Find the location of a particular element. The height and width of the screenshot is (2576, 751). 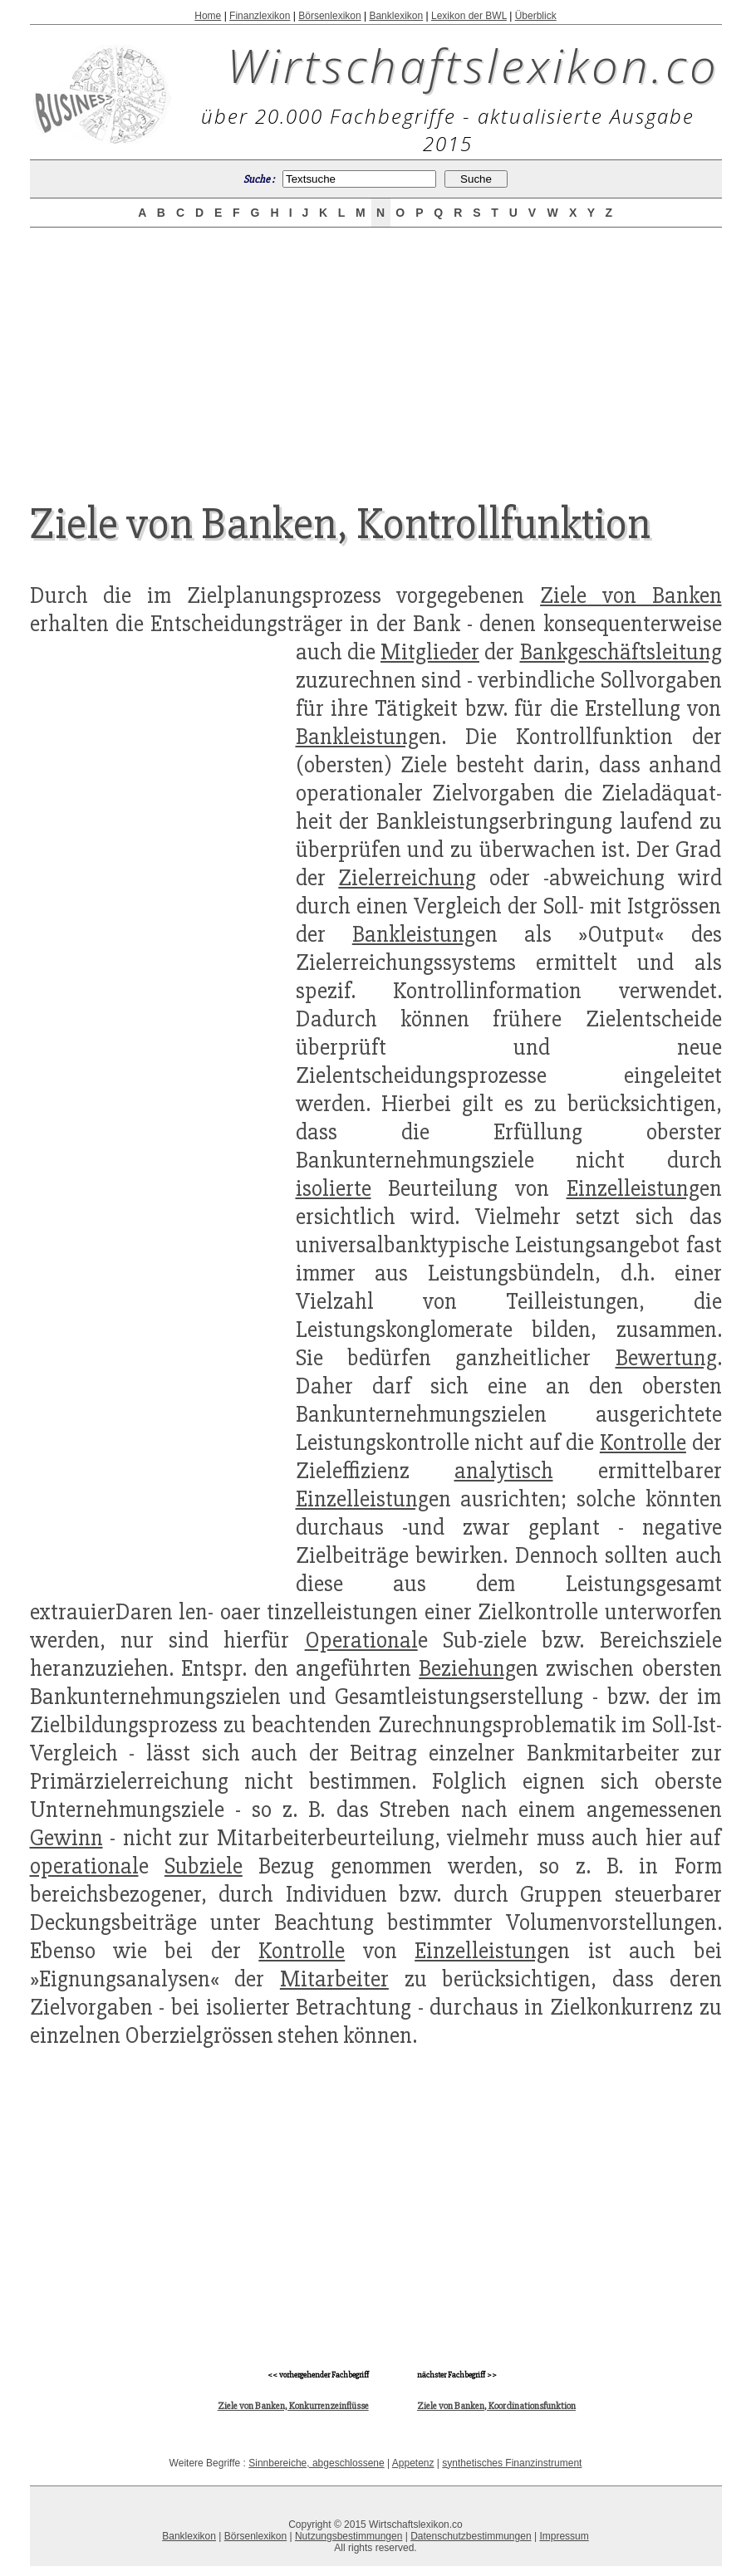

Banklexikon is located at coordinates (396, 16).